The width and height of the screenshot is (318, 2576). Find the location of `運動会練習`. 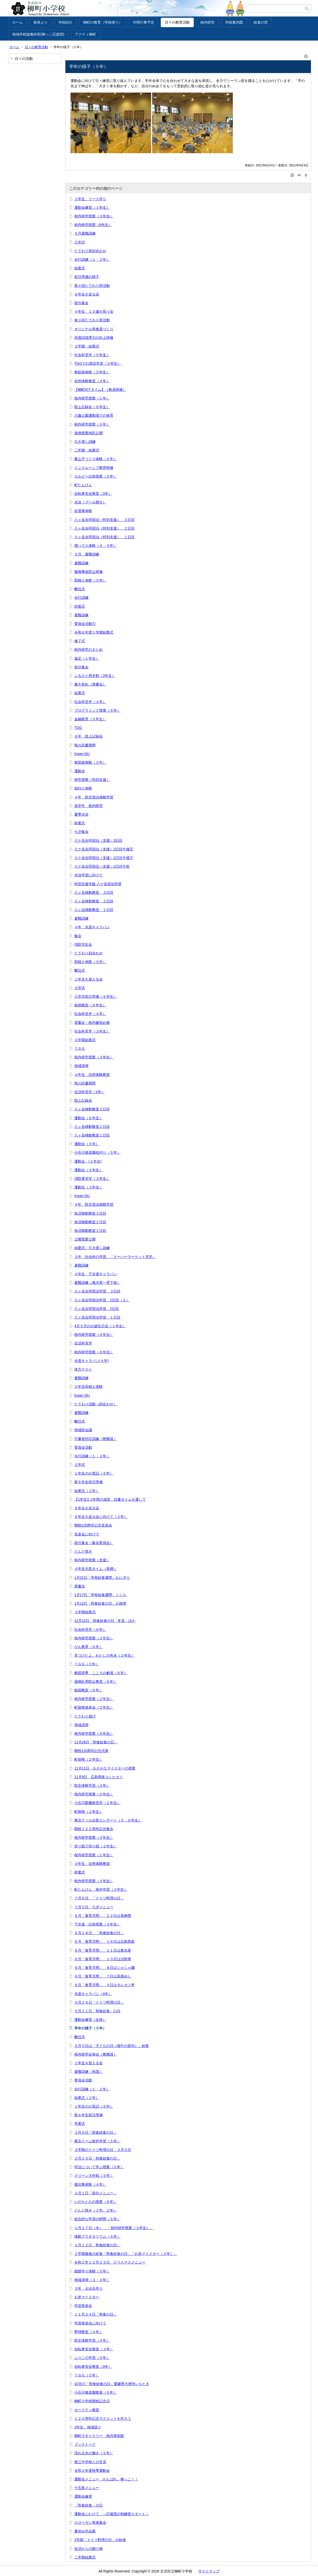

運動会練習 is located at coordinates (83, 2496).